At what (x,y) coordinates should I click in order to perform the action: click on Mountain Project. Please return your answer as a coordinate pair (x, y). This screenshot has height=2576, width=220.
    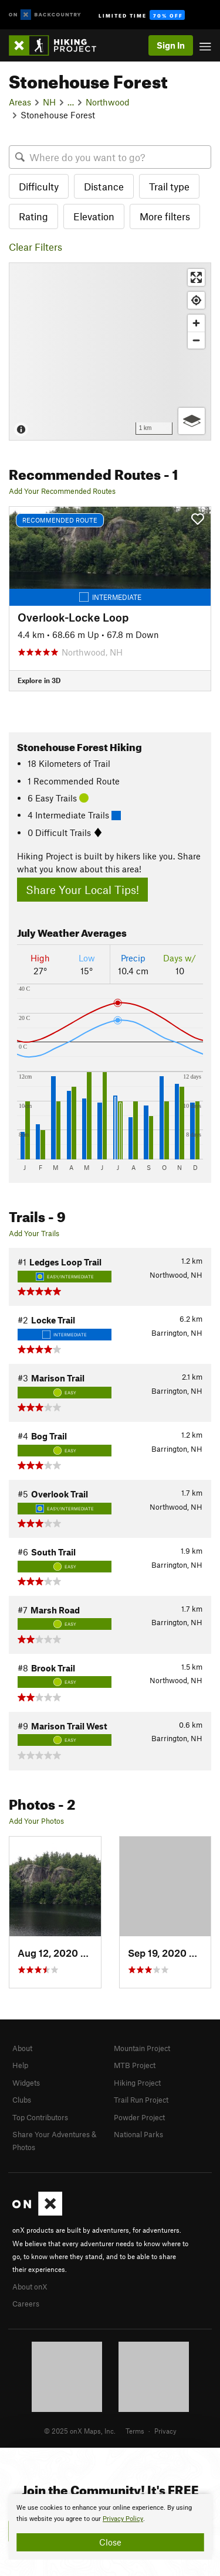
    Looking at the image, I should click on (142, 2048).